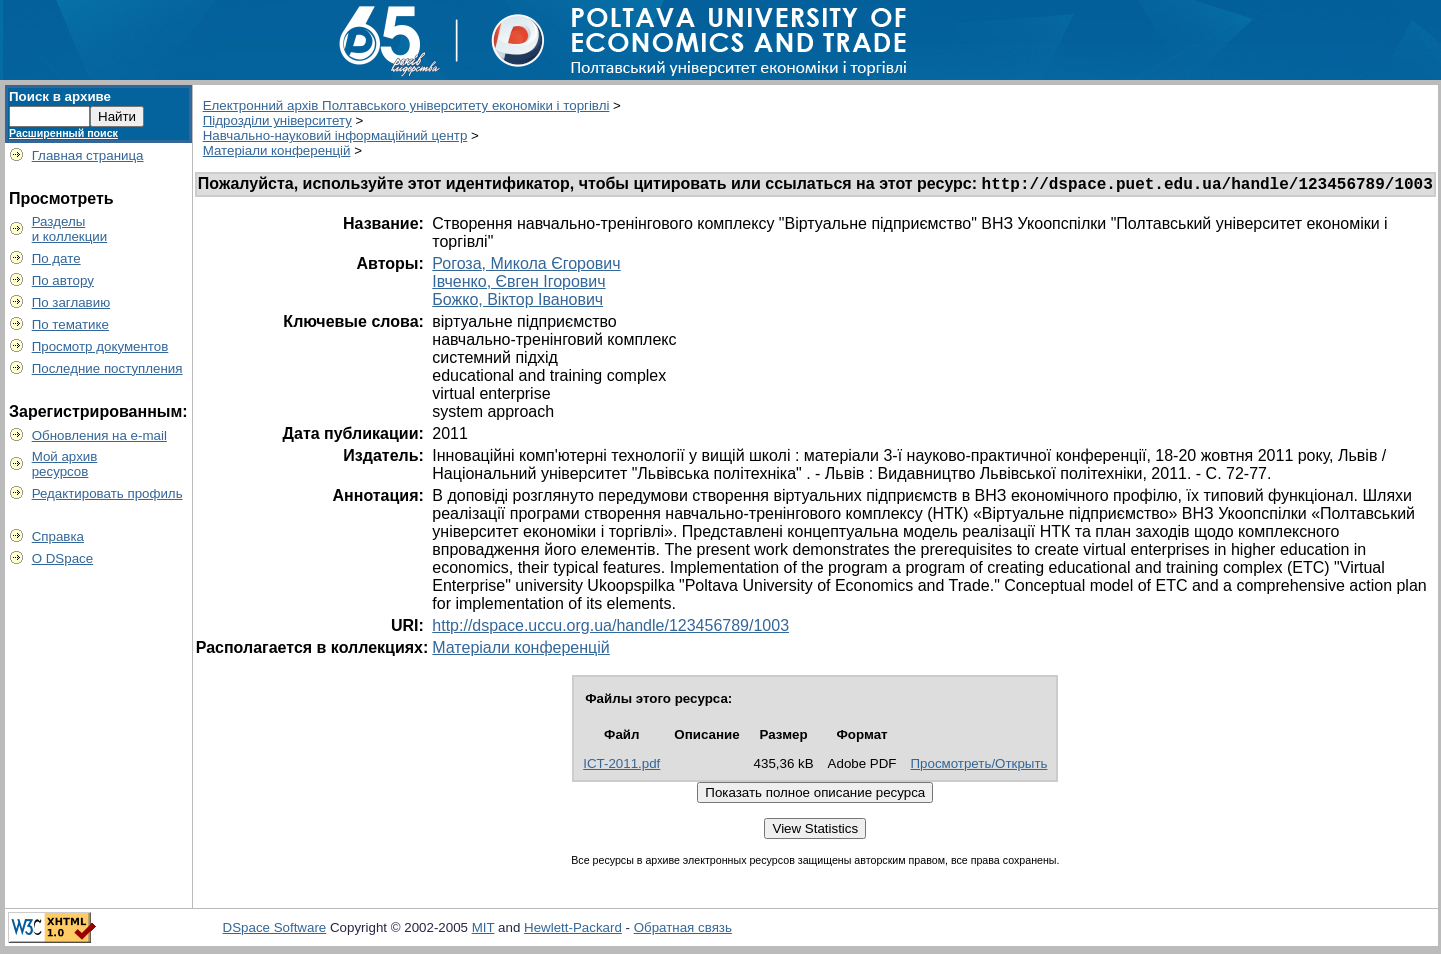  I want to click on Просмотр документов, so click(100, 346).